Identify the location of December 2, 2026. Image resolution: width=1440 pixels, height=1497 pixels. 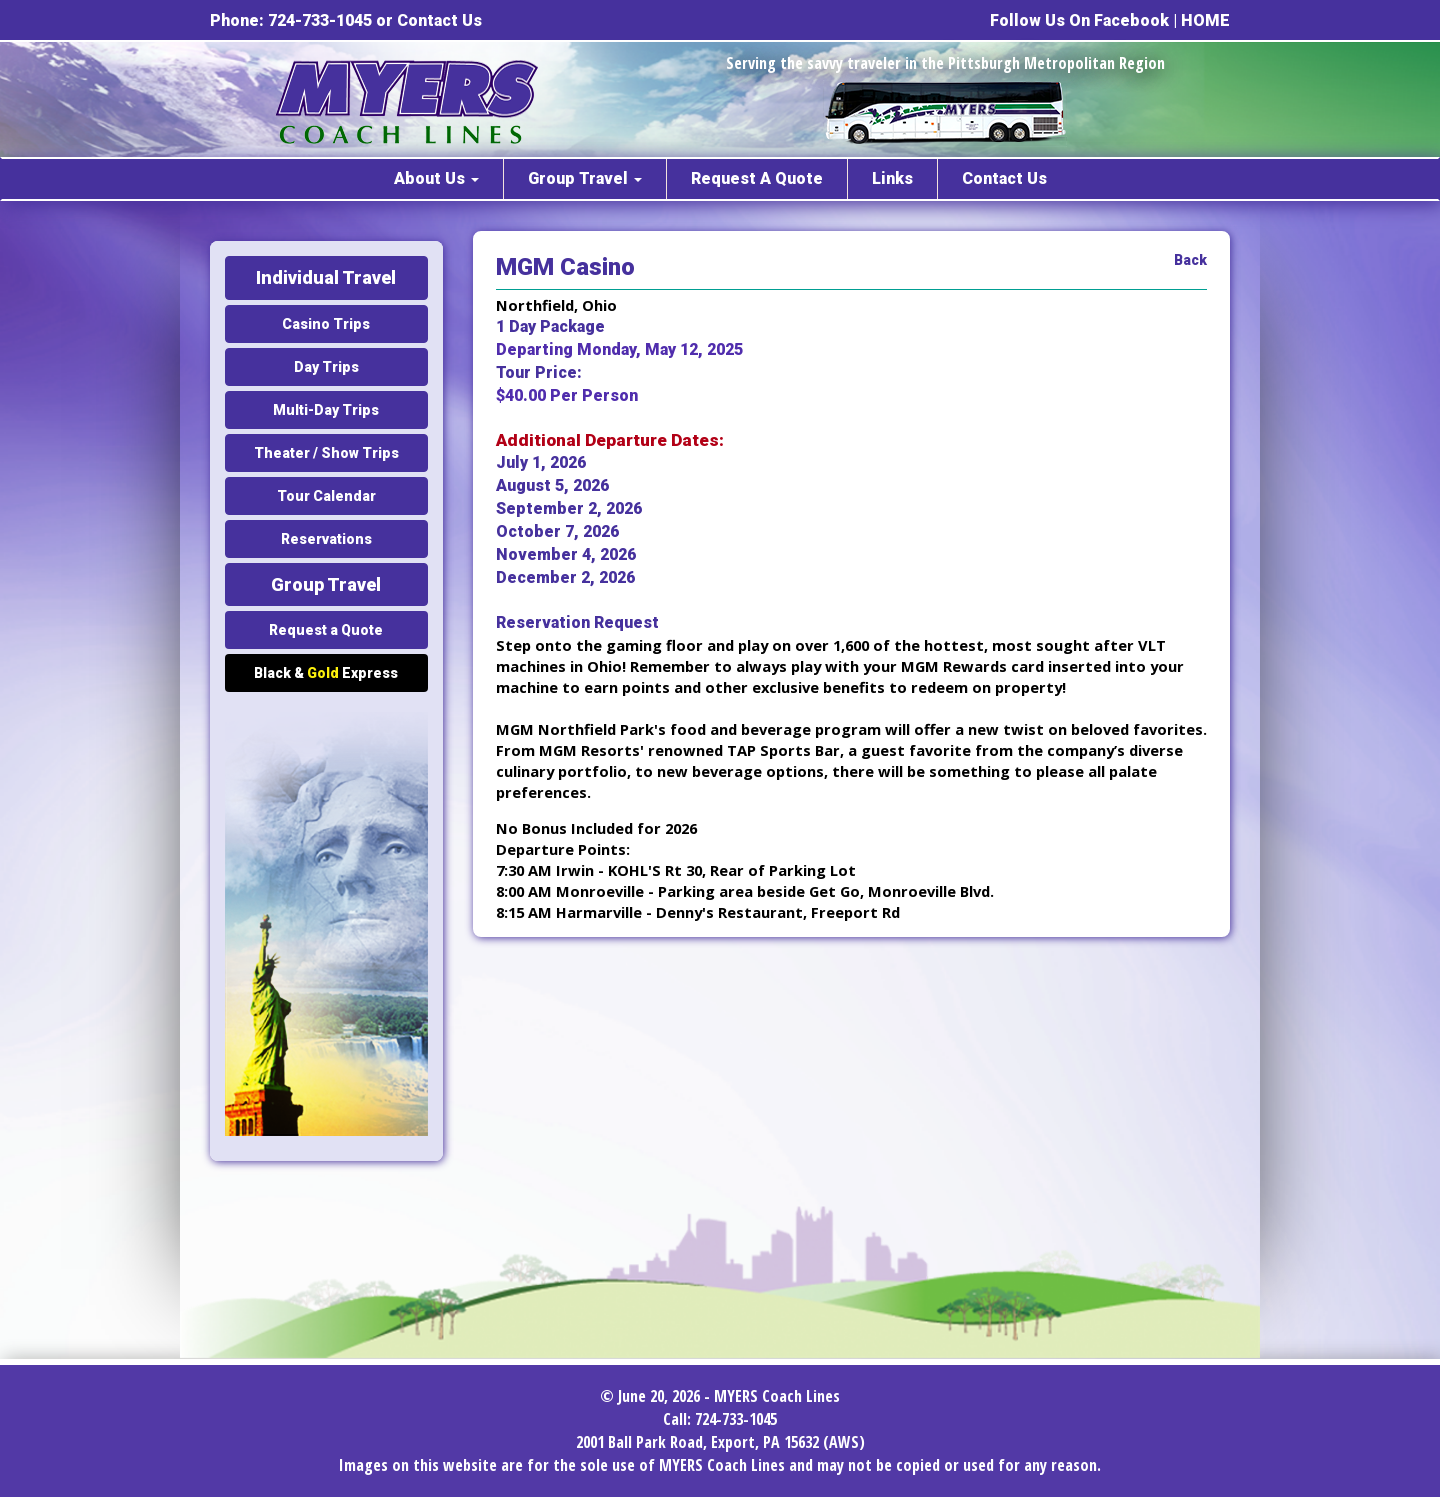
(565, 577).